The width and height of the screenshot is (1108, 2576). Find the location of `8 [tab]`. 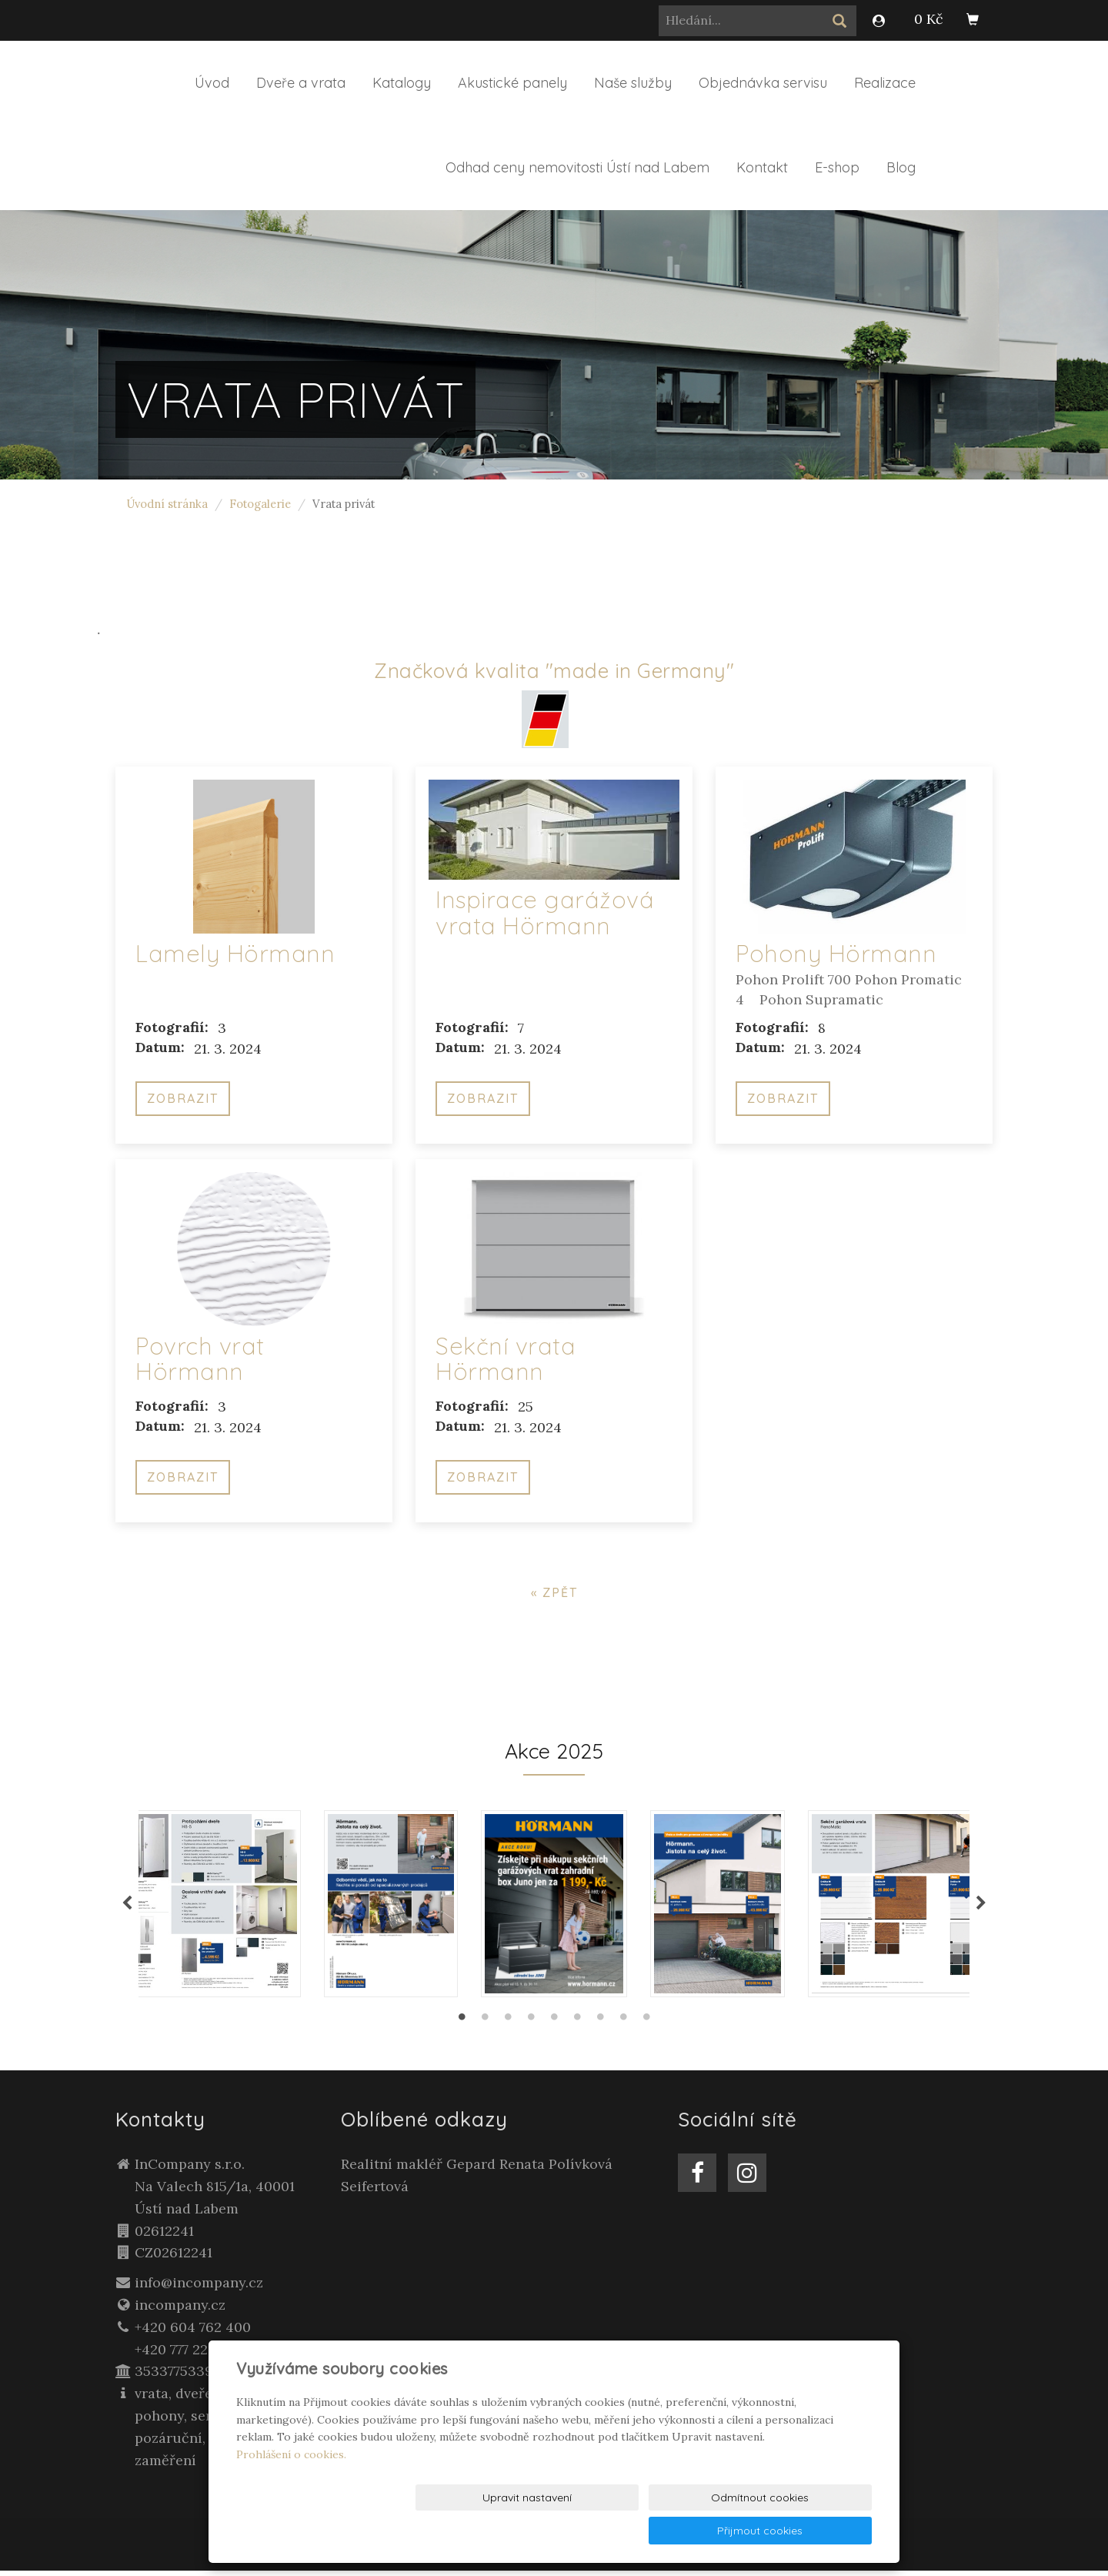

8 [tab] is located at coordinates (623, 2025).